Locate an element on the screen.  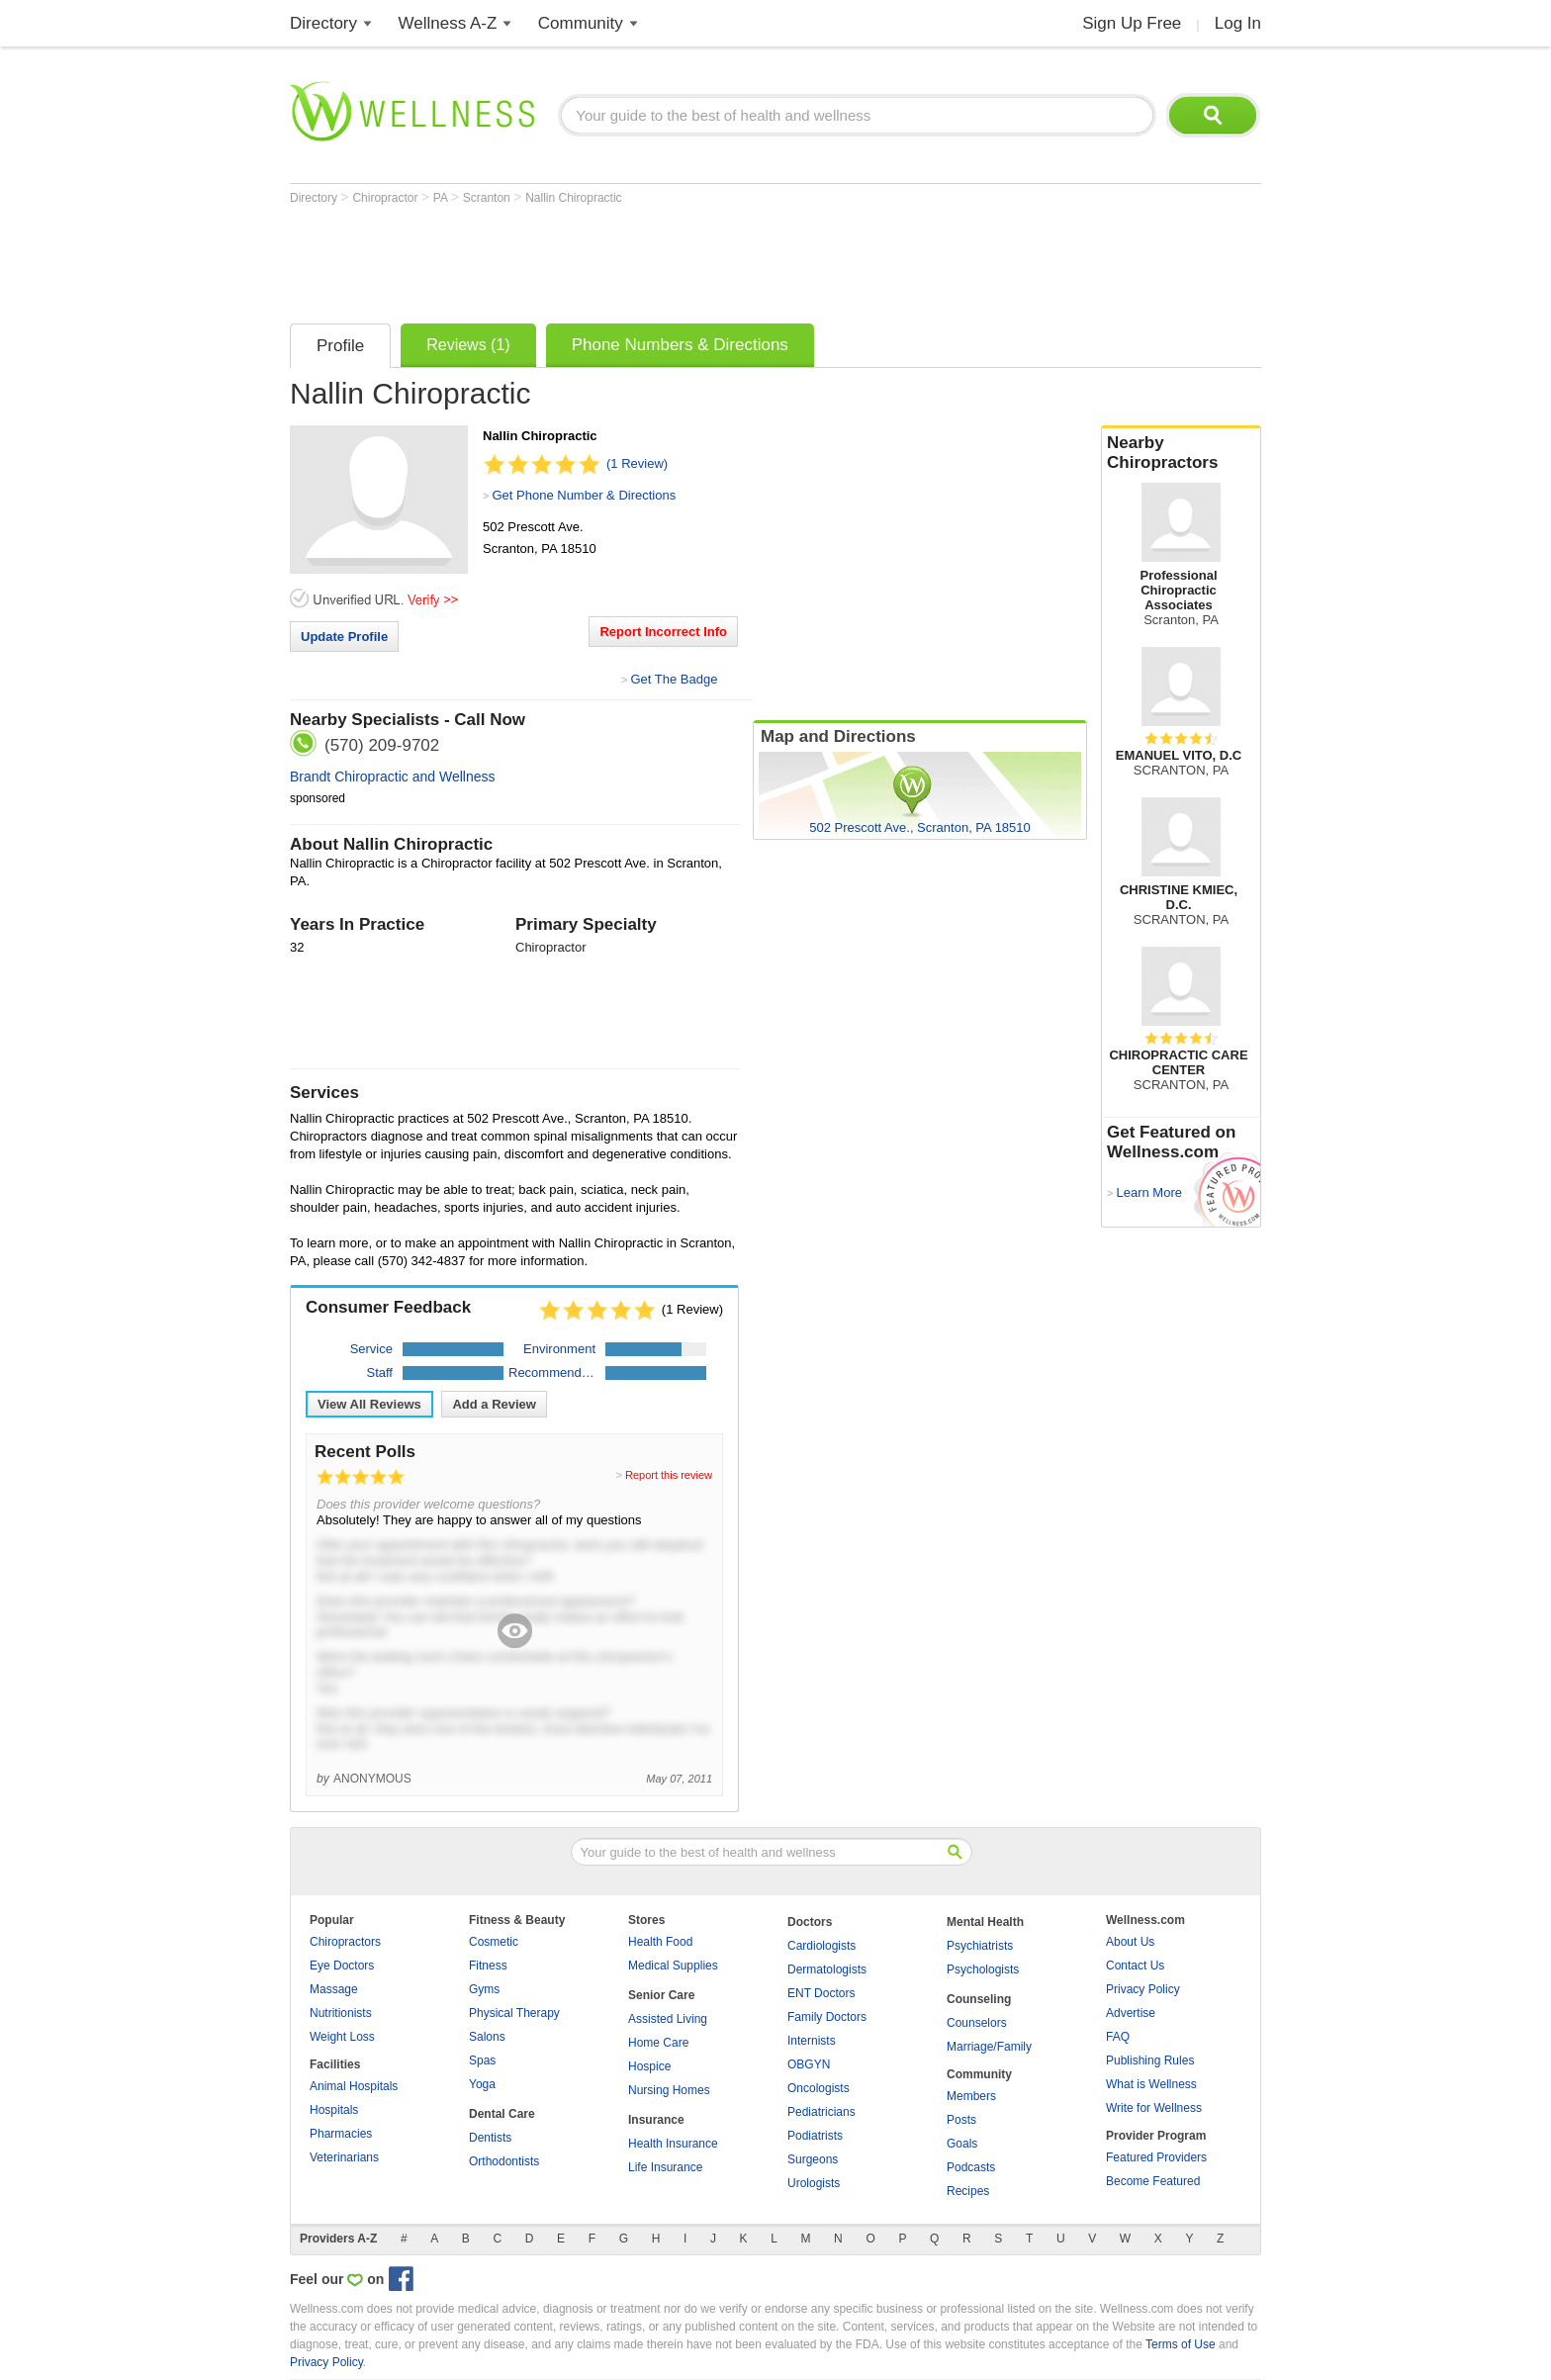
Physical Therapy is located at coordinates (514, 2013).